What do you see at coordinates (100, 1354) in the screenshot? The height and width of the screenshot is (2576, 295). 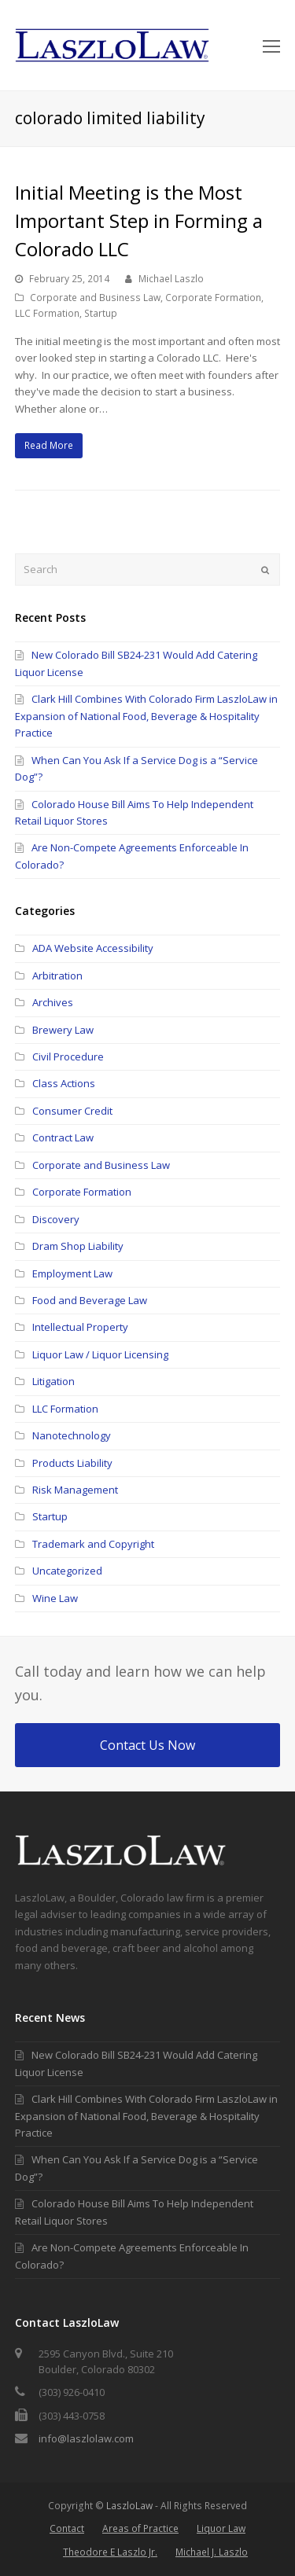 I see `Liquor Law / Liquor Licensing` at bounding box center [100, 1354].